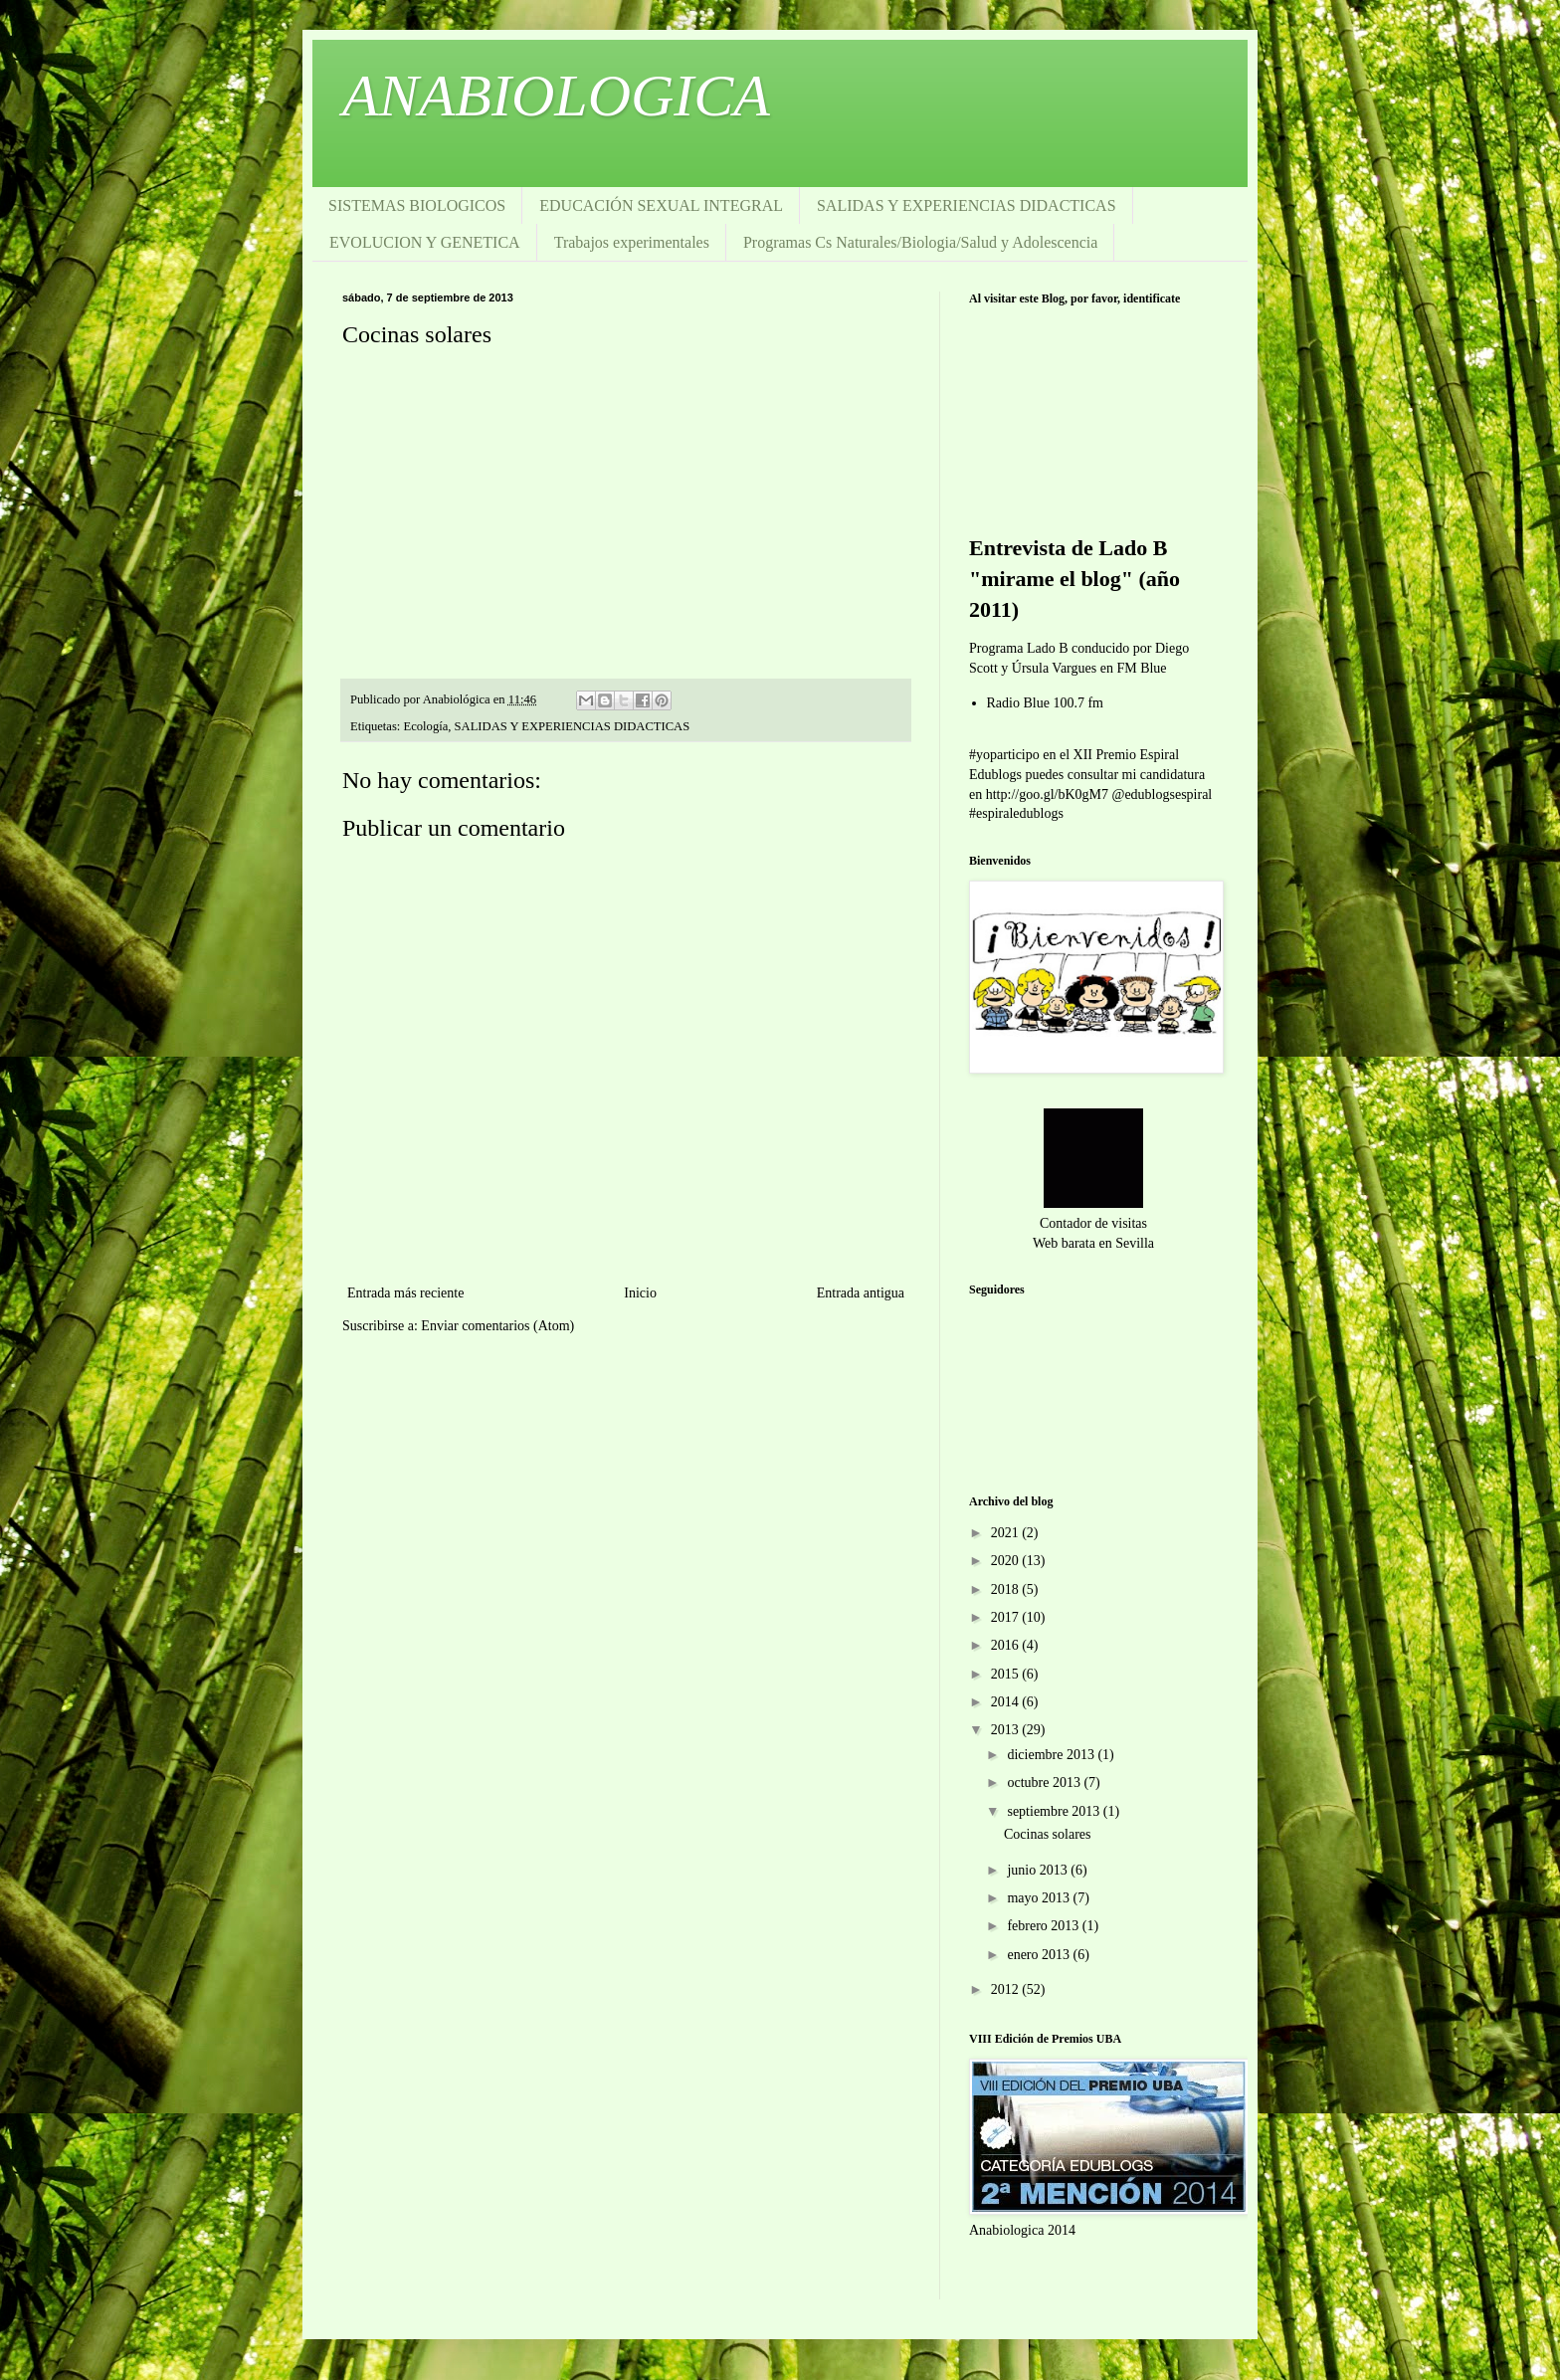 This screenshot has width=1560, height=2380. What do you see at coordinates (1007, 1701) in the screenshot?
I see `2014` at bounding box center [1007, 1701].